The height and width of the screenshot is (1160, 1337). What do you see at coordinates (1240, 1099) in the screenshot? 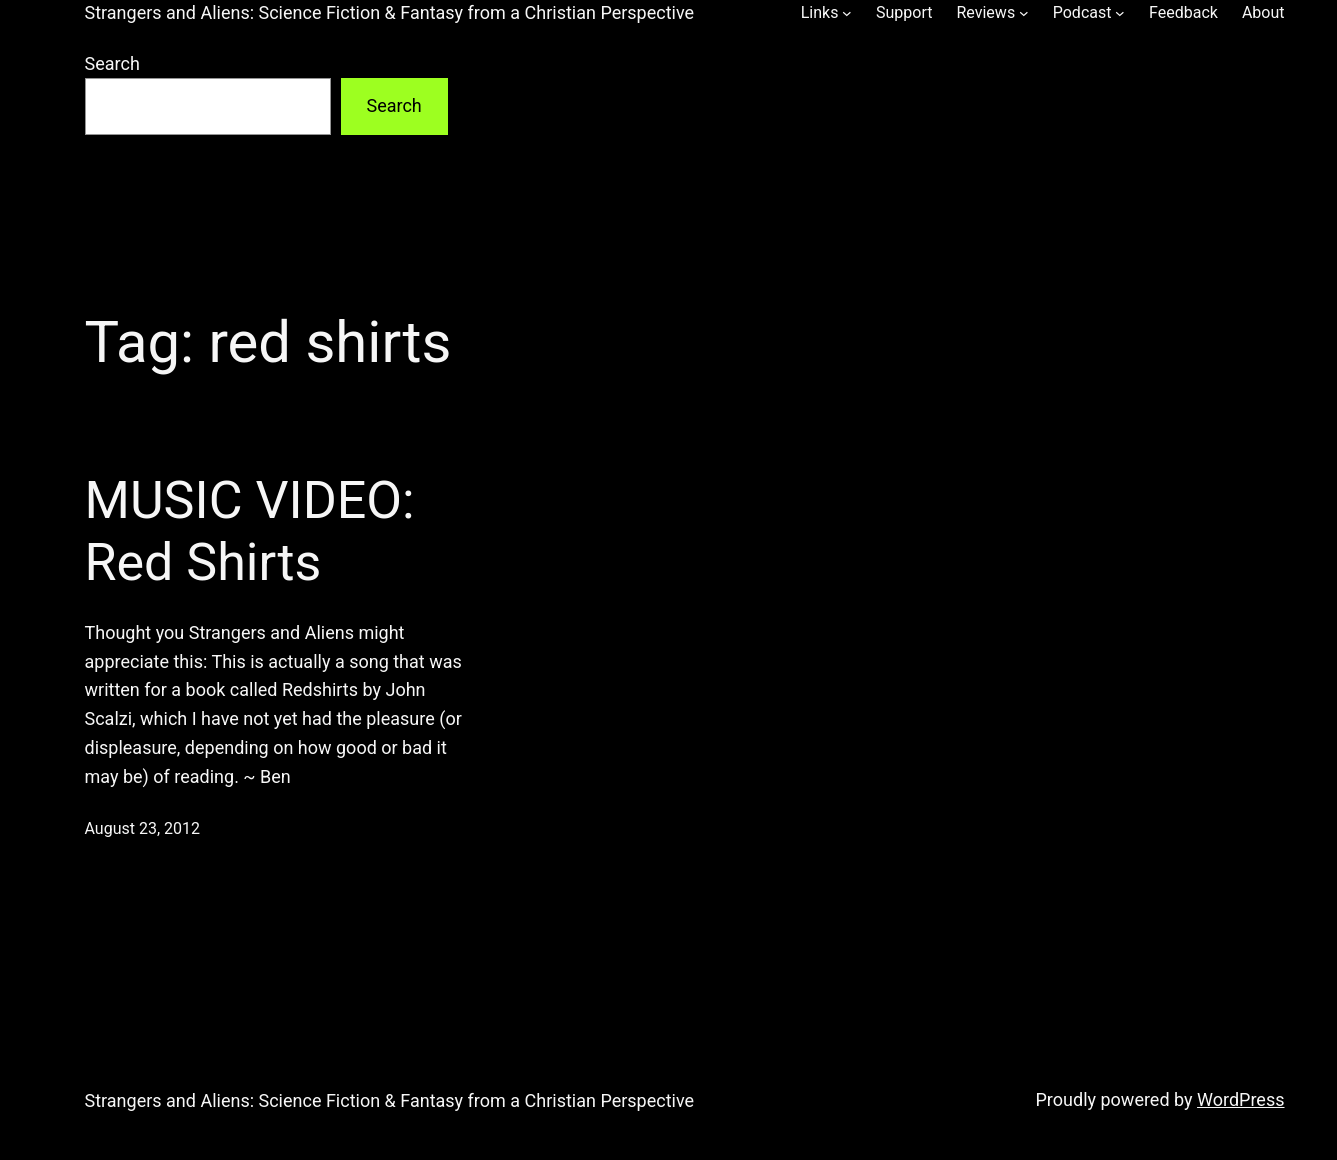
I see `WordPress` at bounding box center [1240, 1099].